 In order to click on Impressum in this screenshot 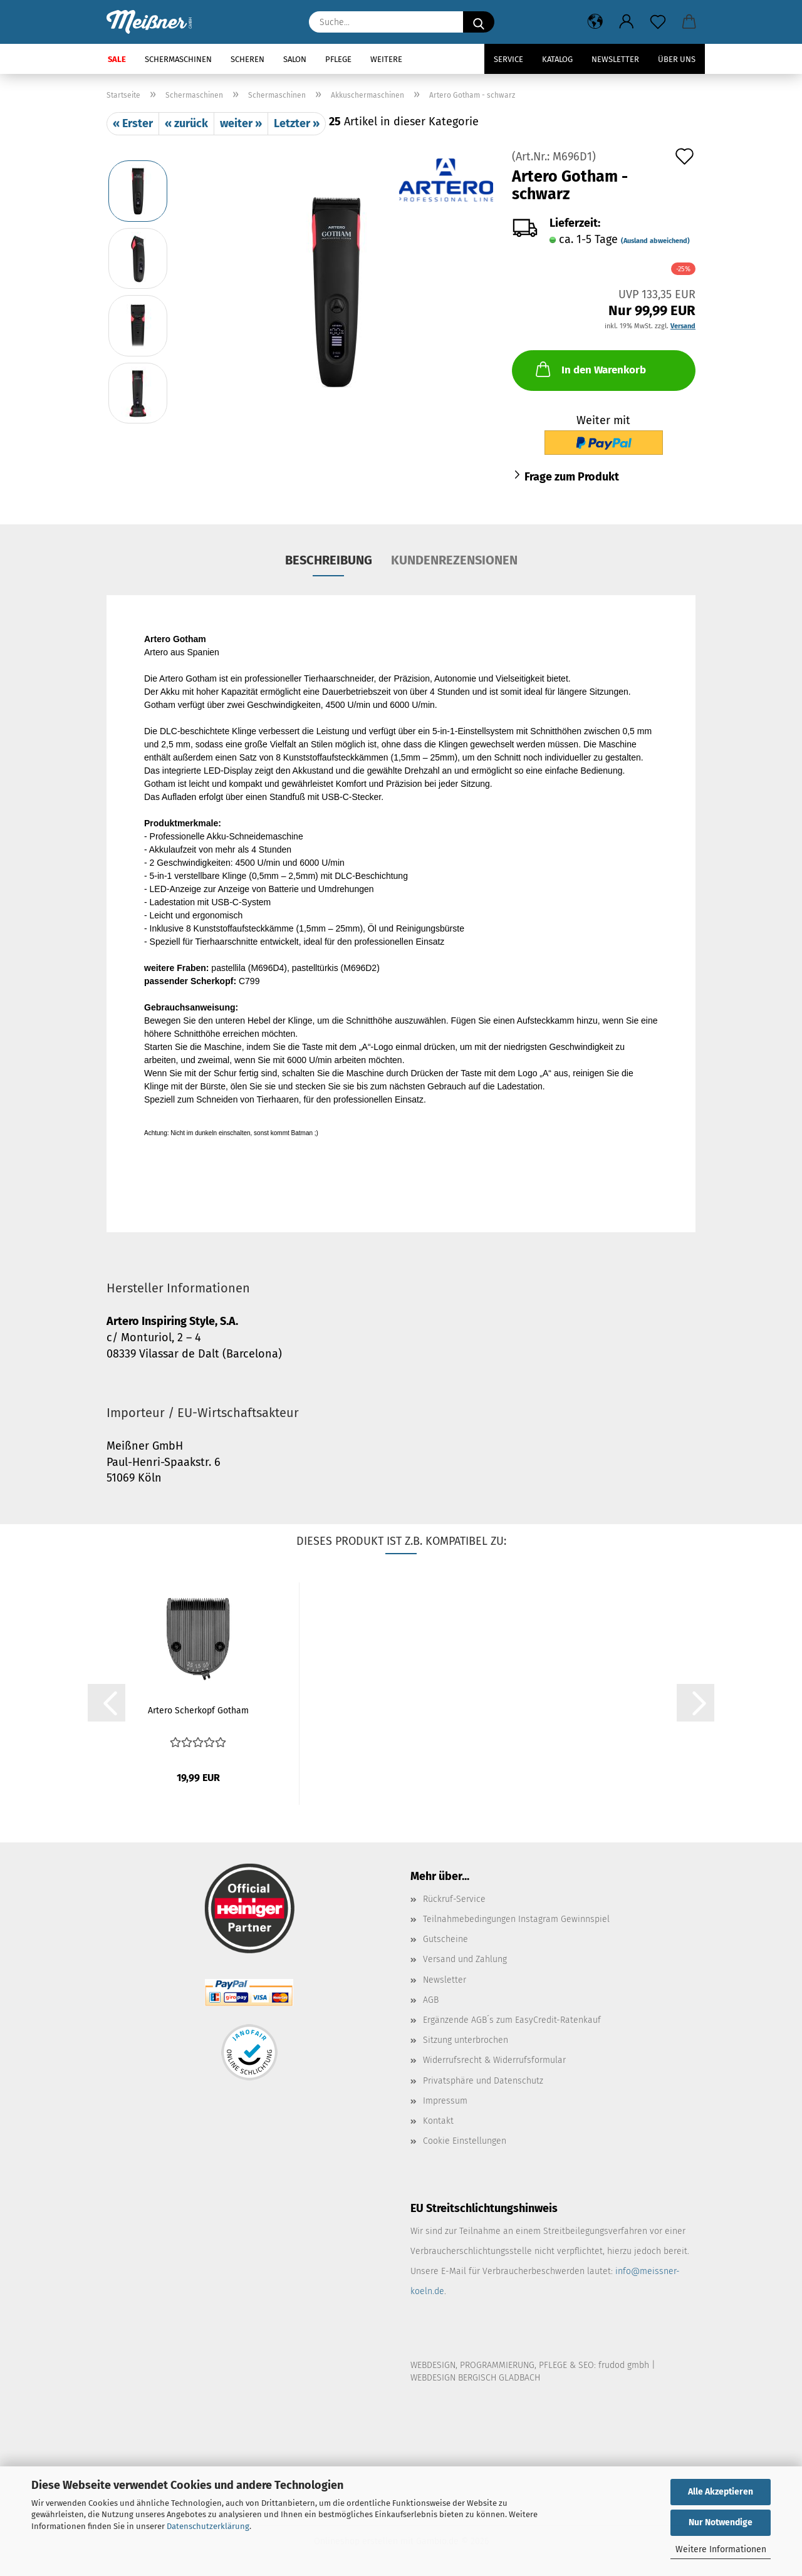, I will do `click(445, 2101)`.